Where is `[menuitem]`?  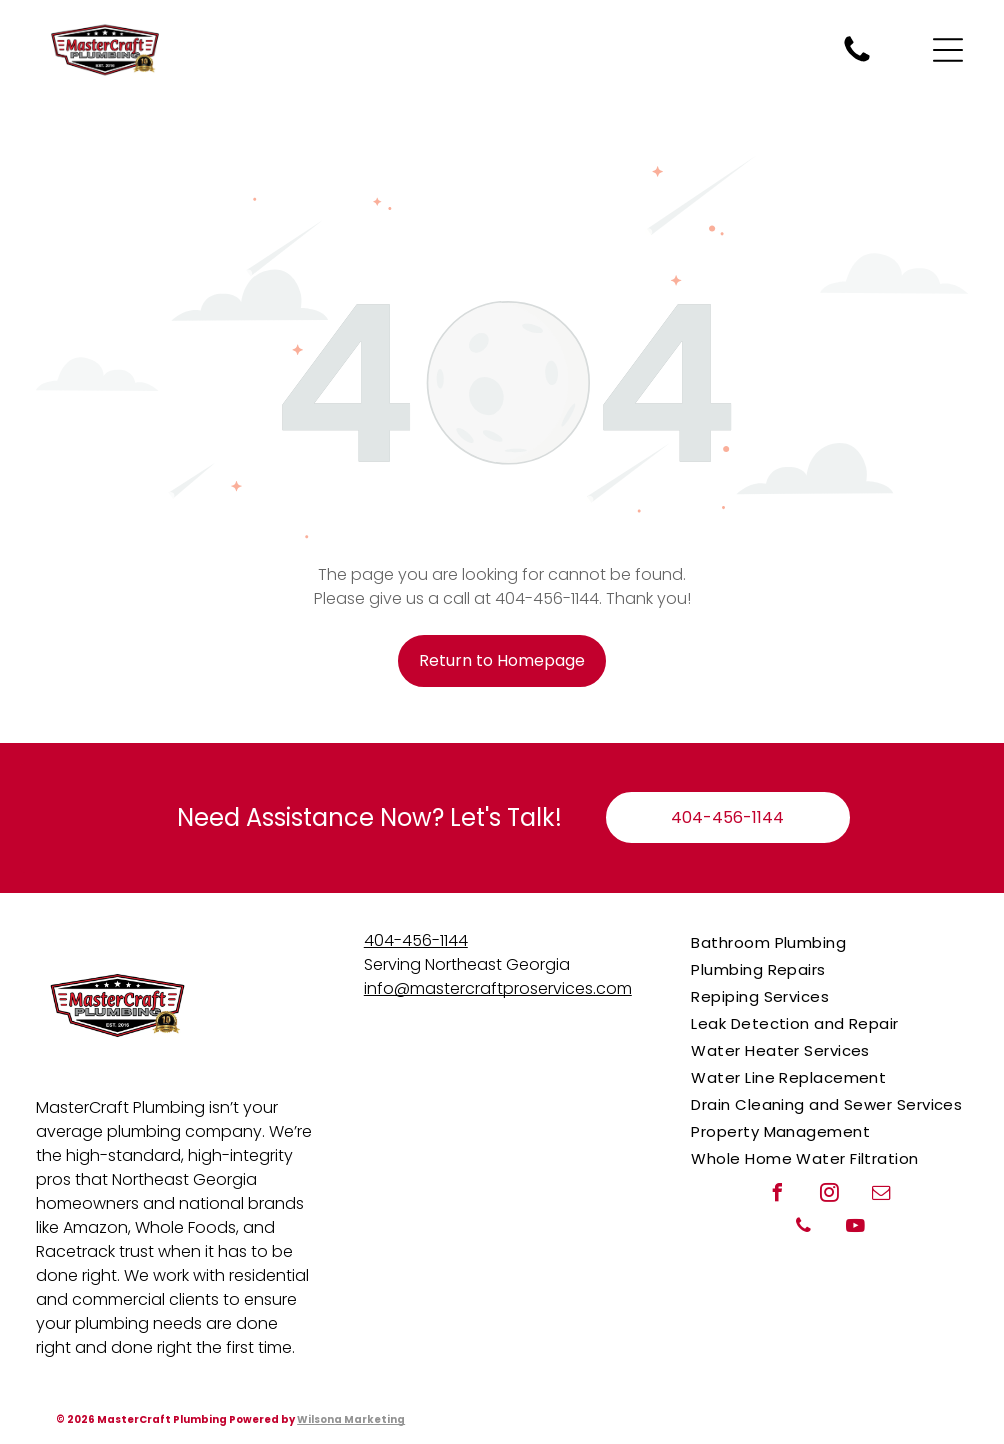
[menuitem] is located at coordinates (829, 942).